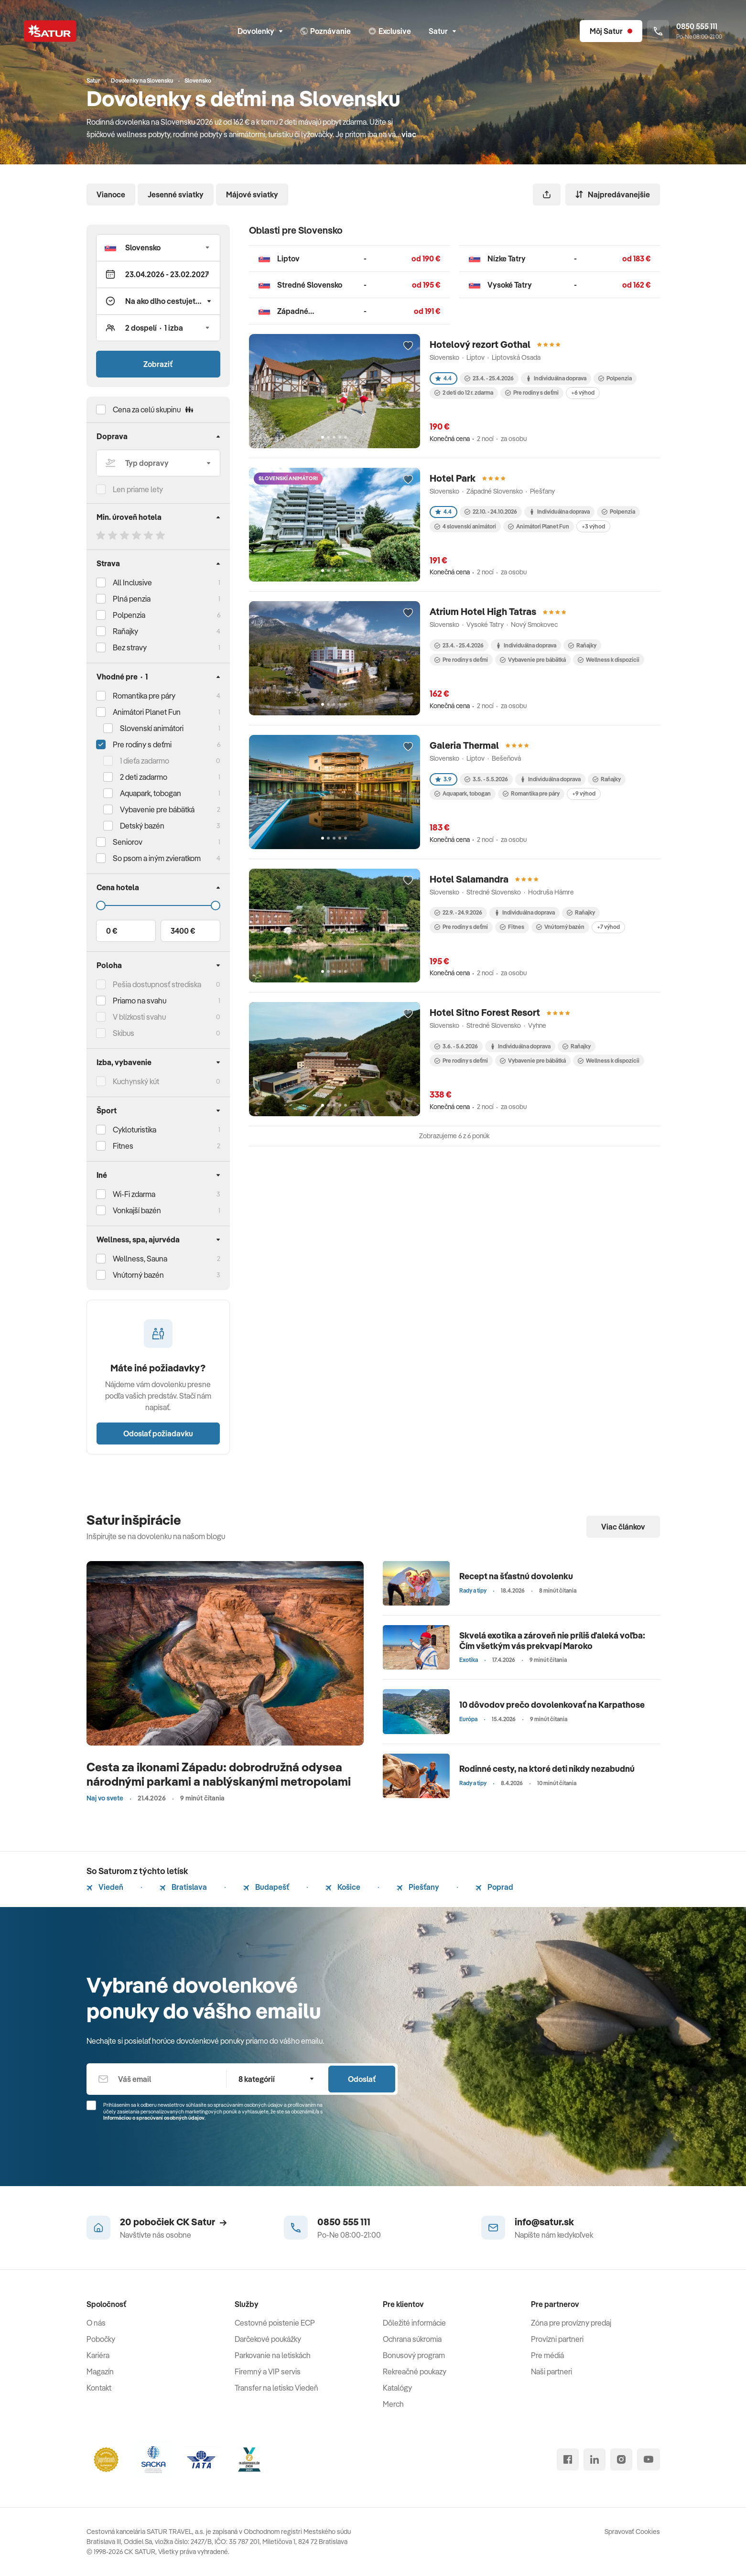 The width and height of the screenshot is (746, 2576). What do you see at coordinates (100, 2339) in the screenshot?
I see `Pobočky` at bounding box center [100, 2339].